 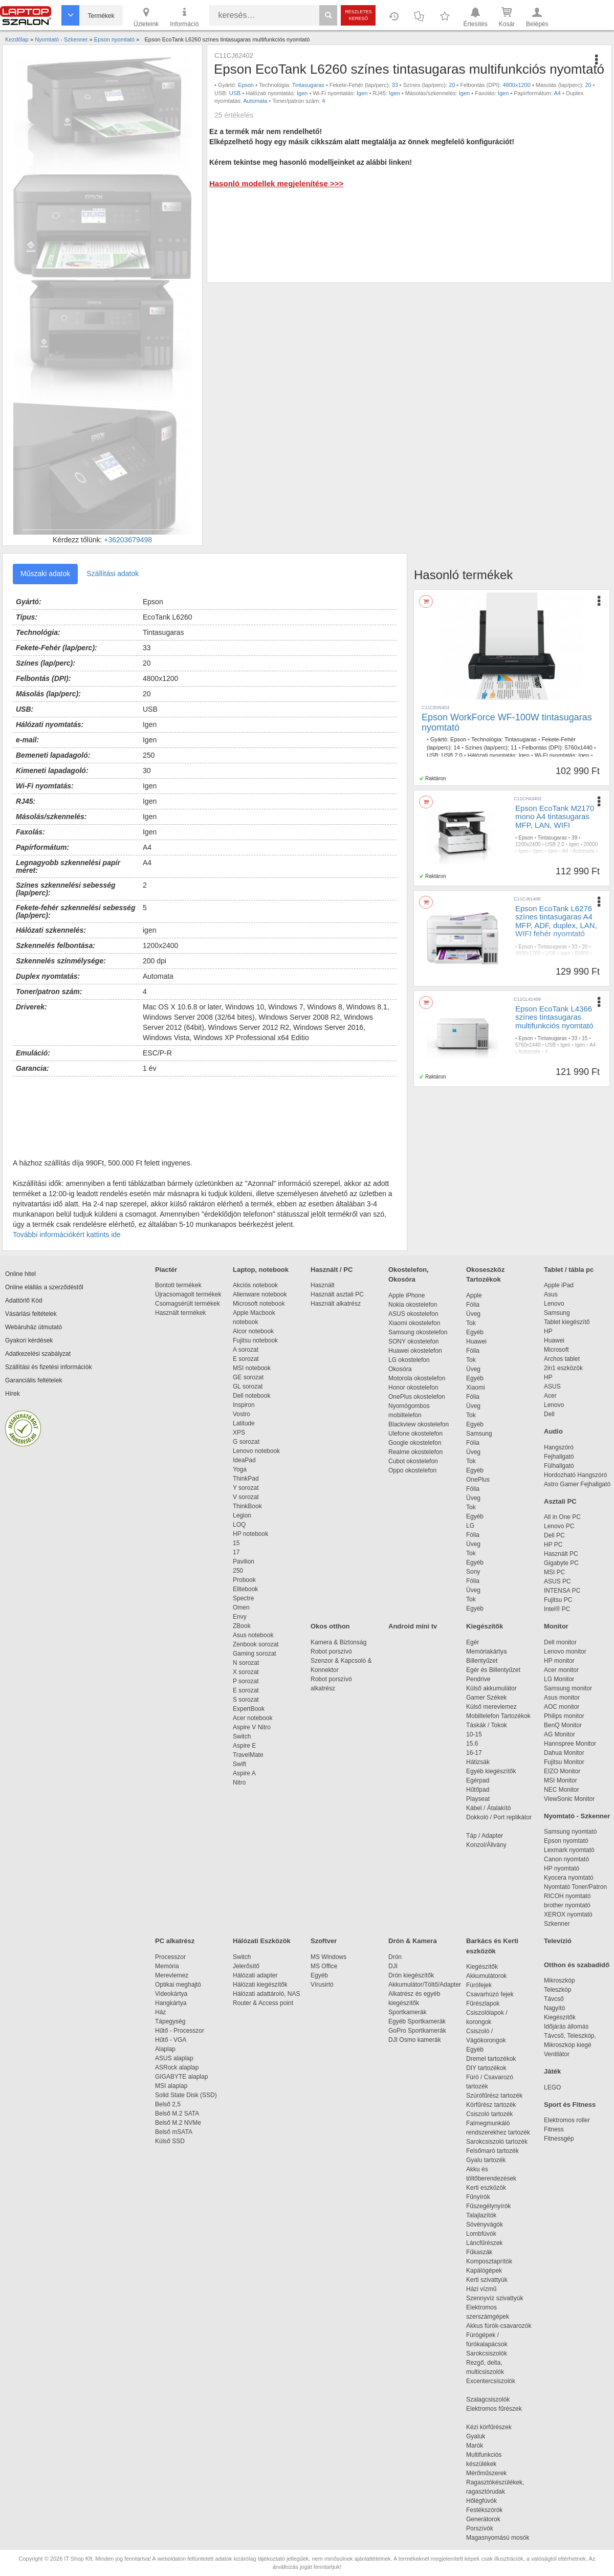 I want to click on +36203679498, so click(x=128, y=540).